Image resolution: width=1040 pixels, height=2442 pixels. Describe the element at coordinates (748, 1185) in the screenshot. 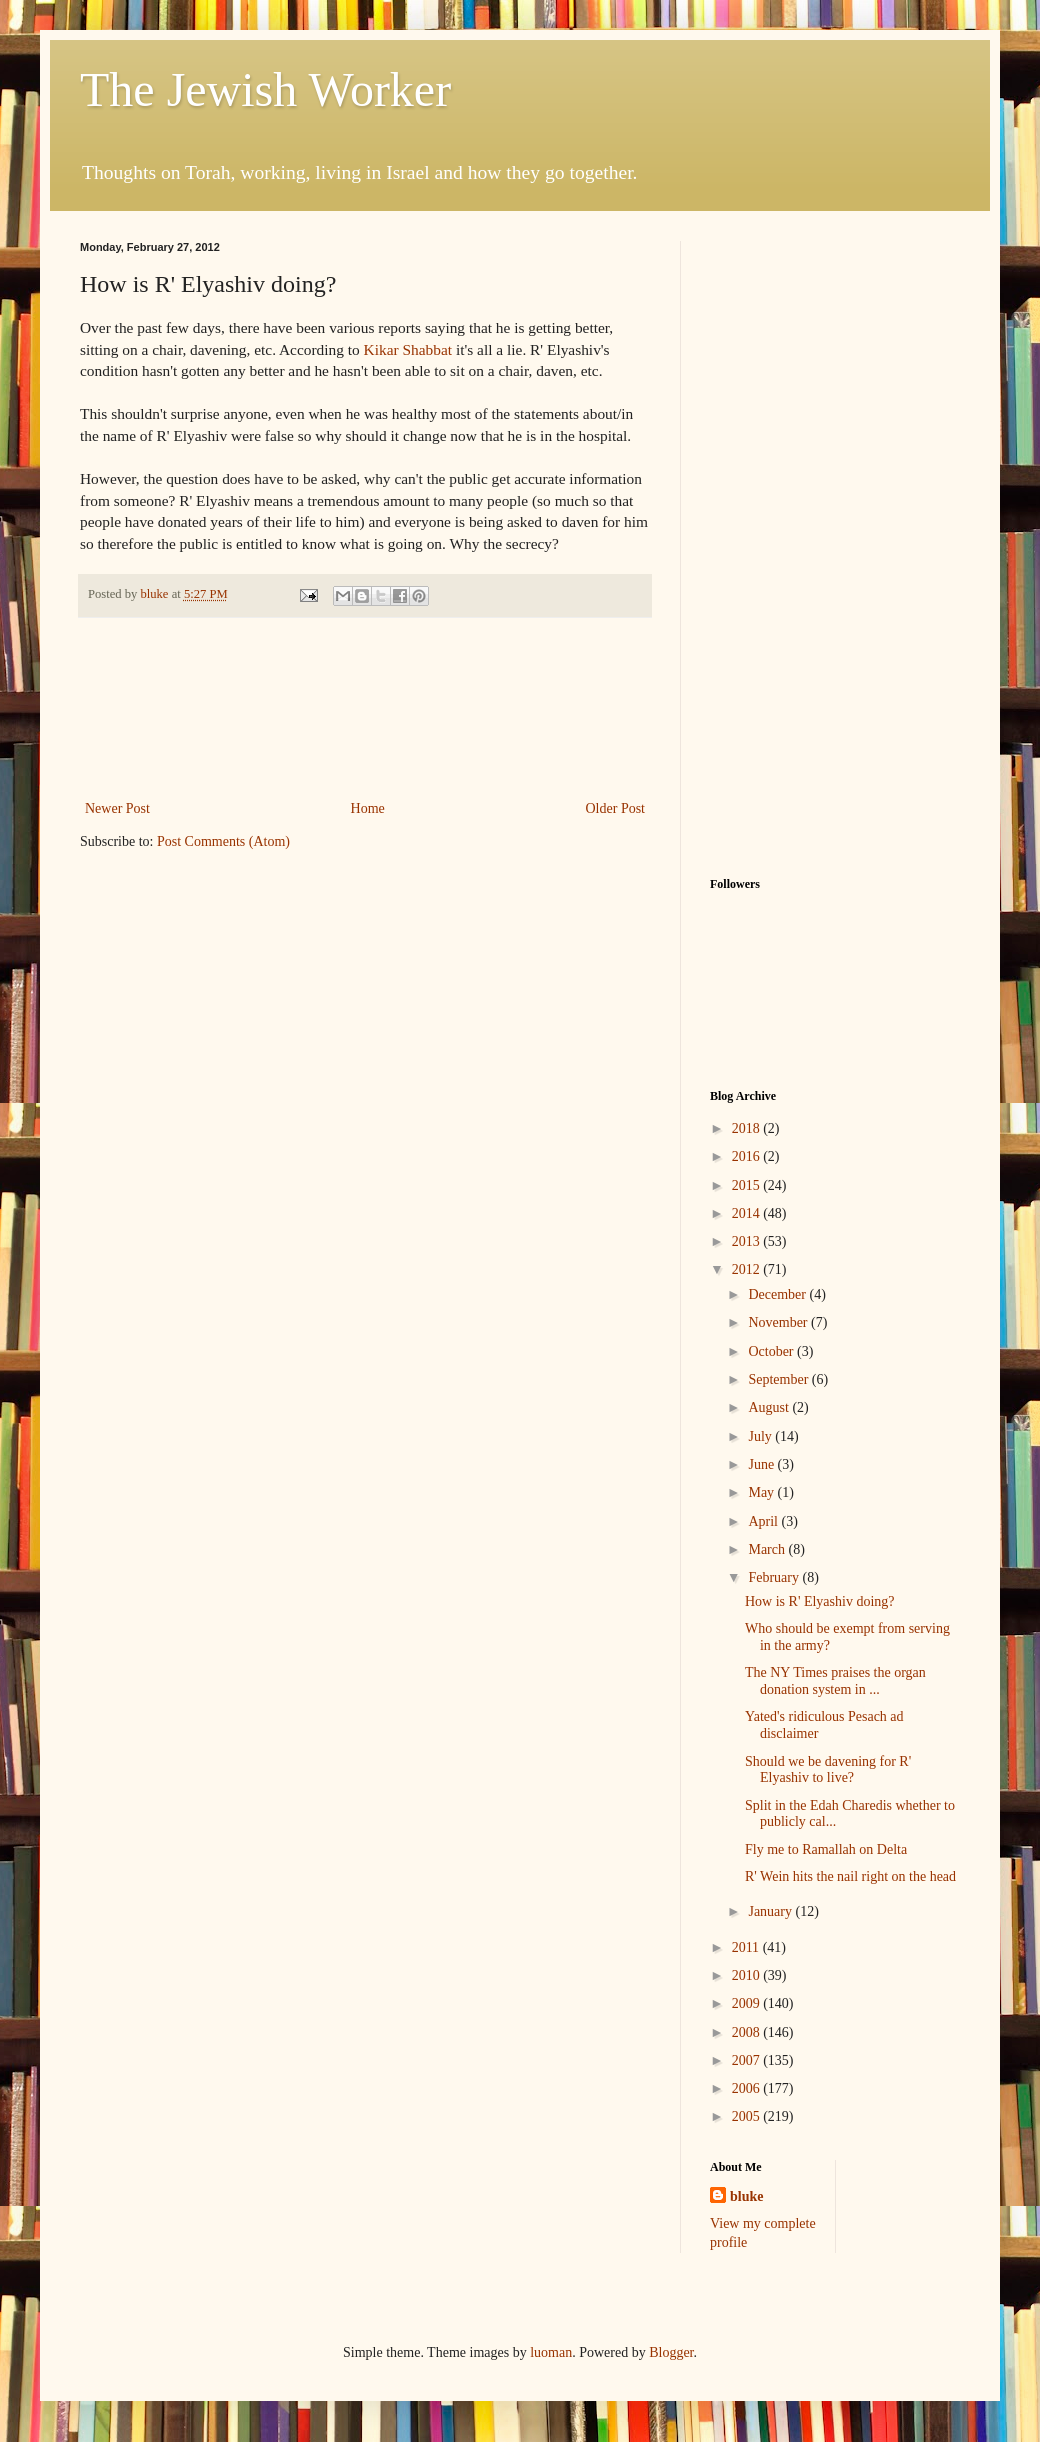

I see `2015` at that location.